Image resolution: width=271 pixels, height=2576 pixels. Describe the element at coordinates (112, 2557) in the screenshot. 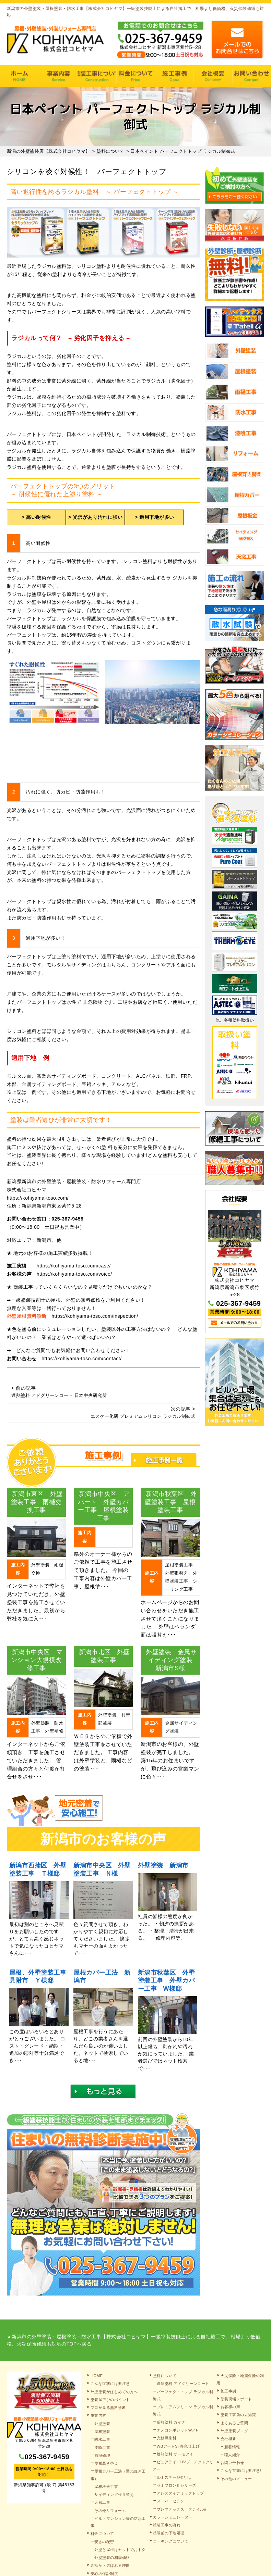

I see `外壁塗装の相場価格` at that location.